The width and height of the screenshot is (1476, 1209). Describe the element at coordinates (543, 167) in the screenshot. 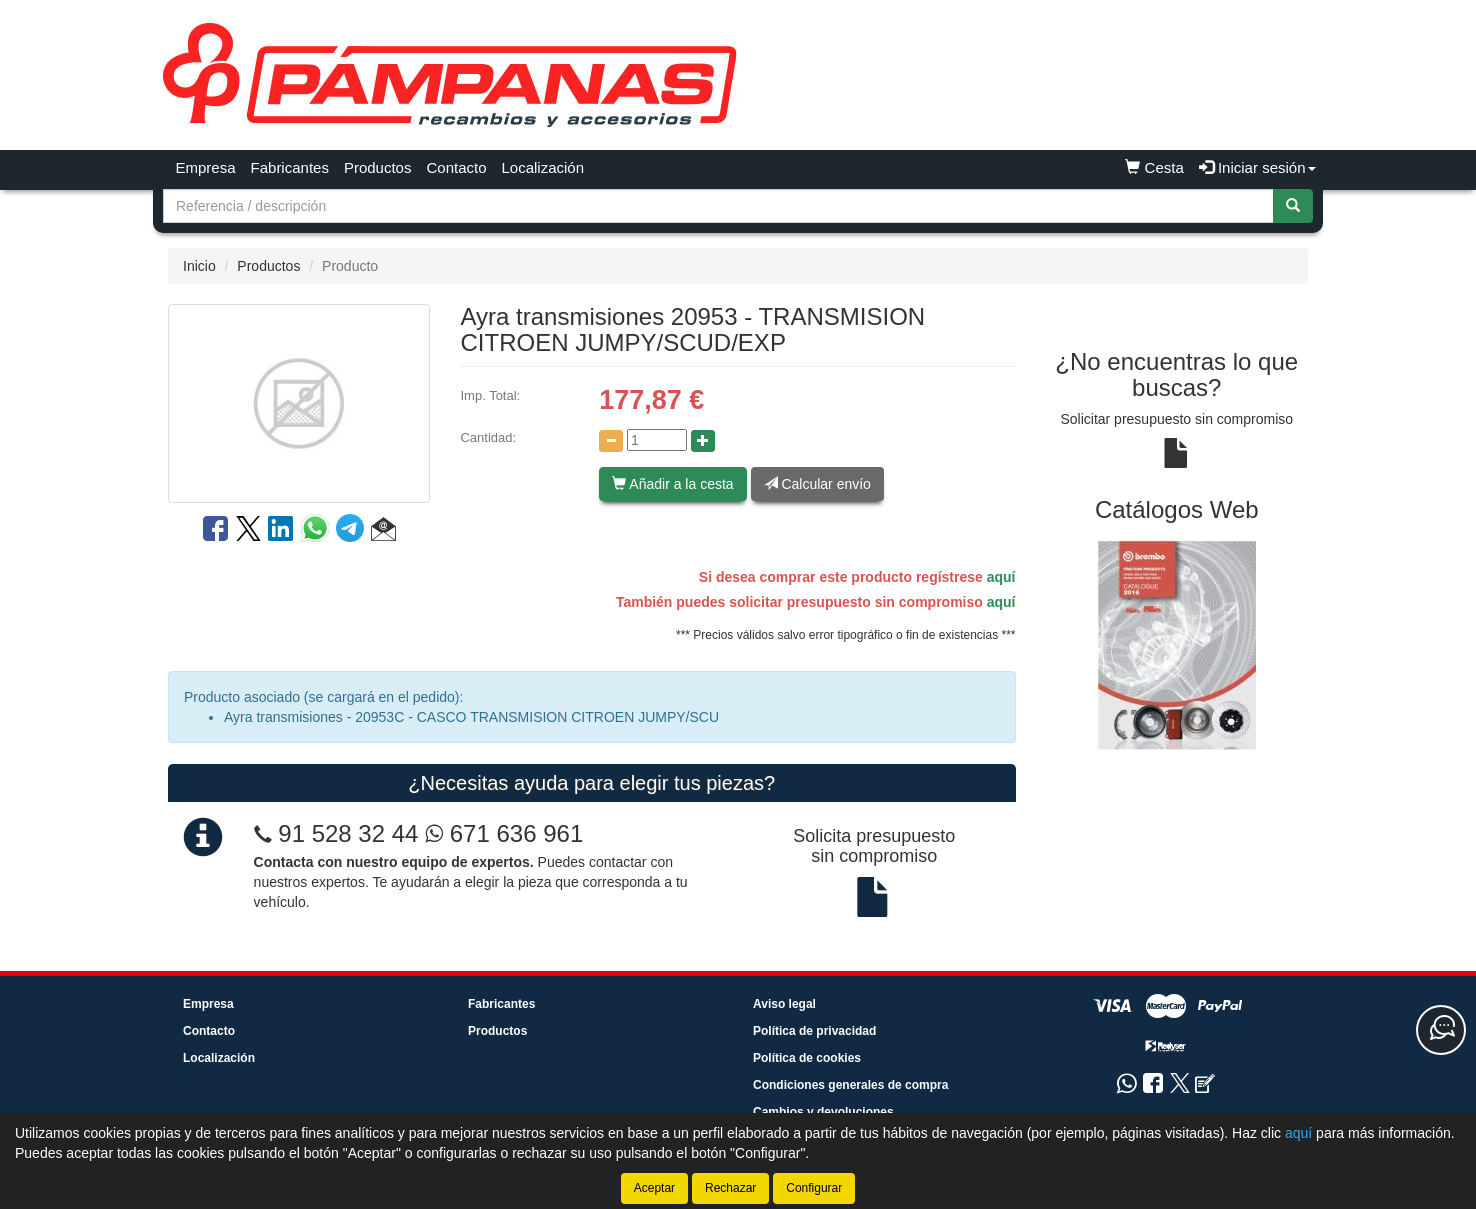

I see `Localización` at that location.